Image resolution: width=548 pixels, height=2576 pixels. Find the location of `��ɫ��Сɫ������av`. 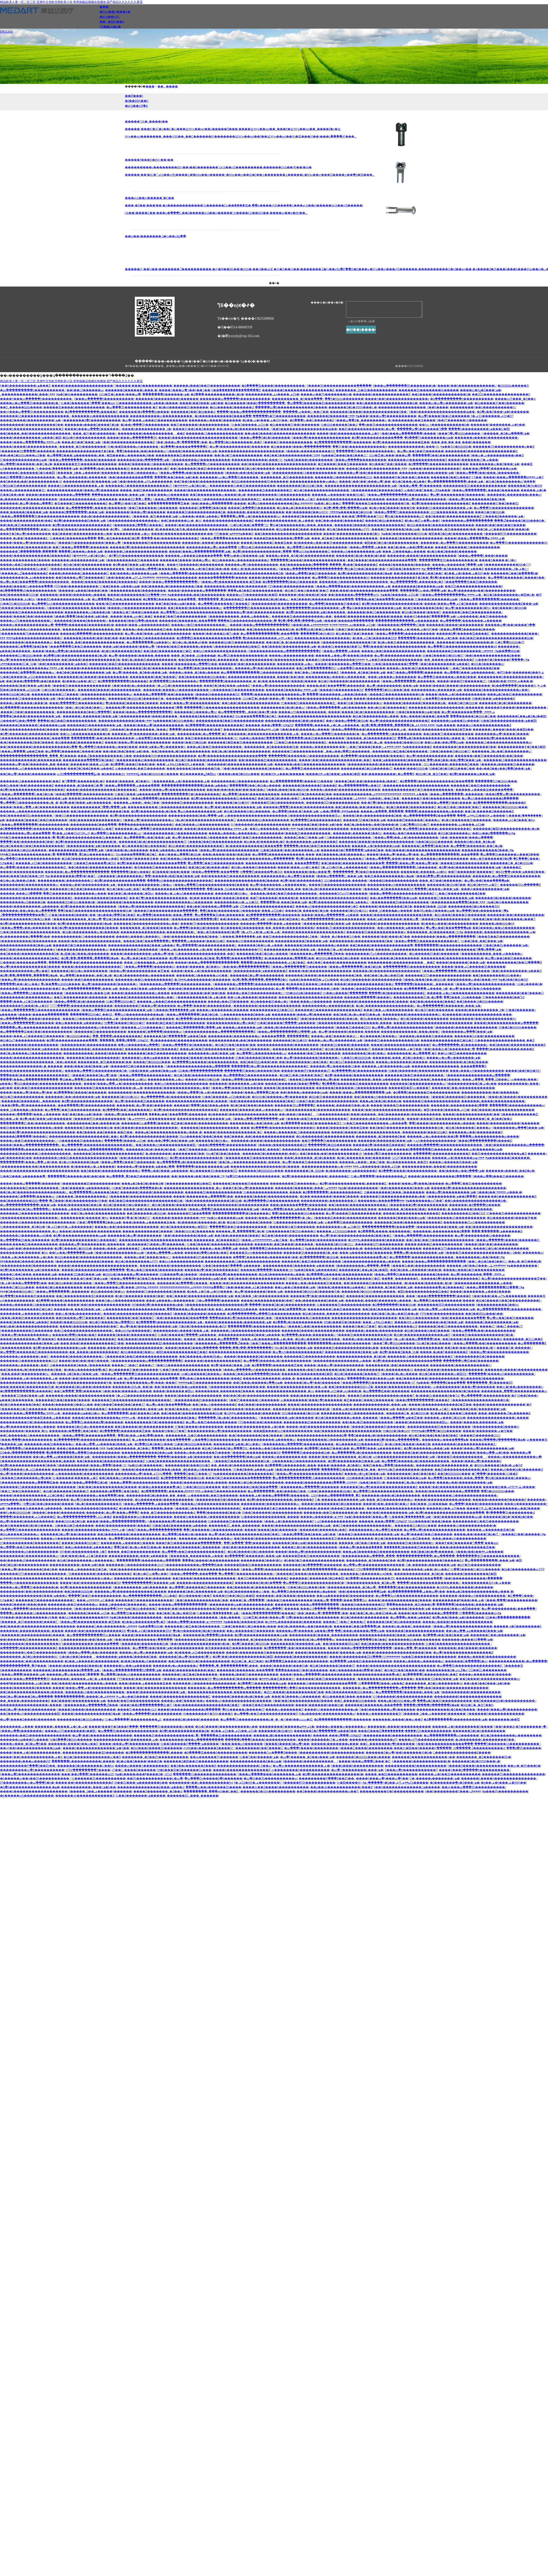

��ɫ��Сɫ������av is located at coordinates (84, 390).